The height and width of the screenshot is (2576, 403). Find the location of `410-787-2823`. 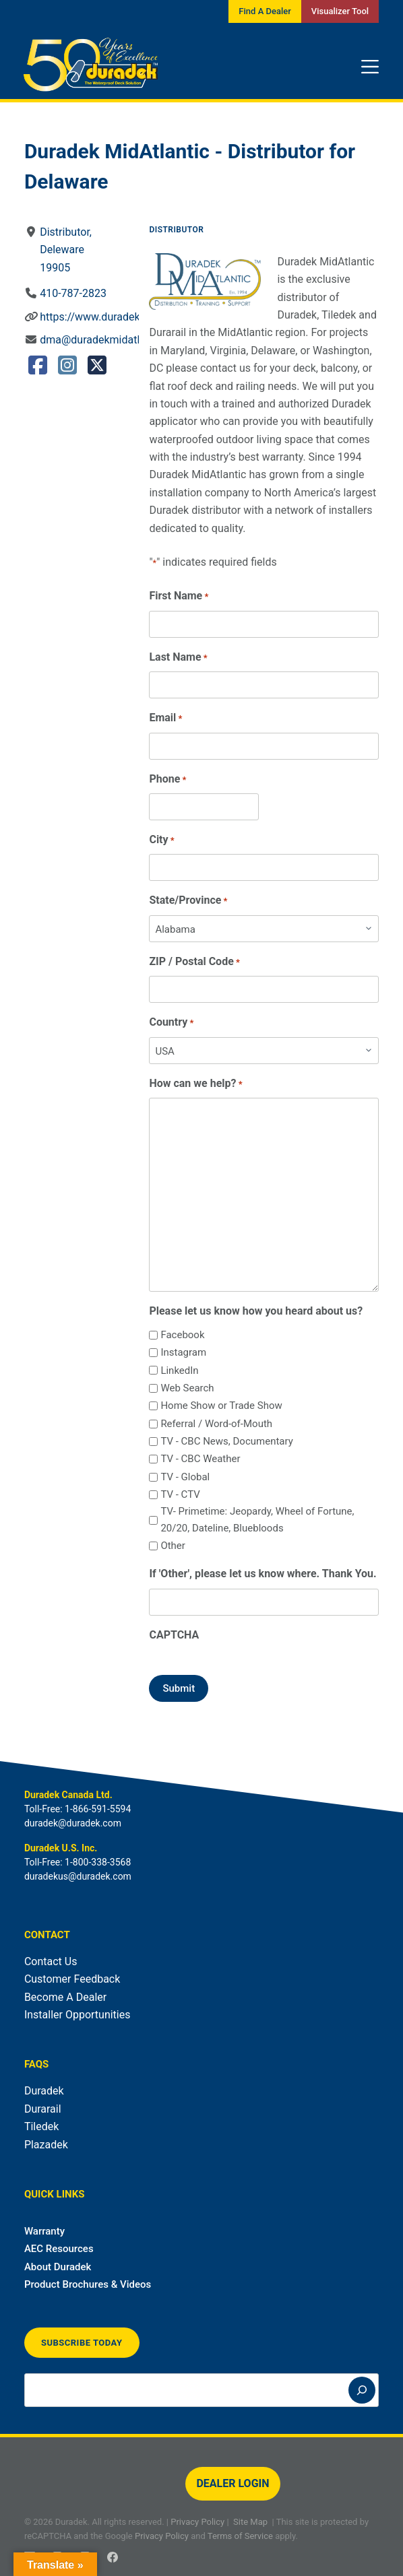

410-787-2823 is located at coordinates (73, 293).